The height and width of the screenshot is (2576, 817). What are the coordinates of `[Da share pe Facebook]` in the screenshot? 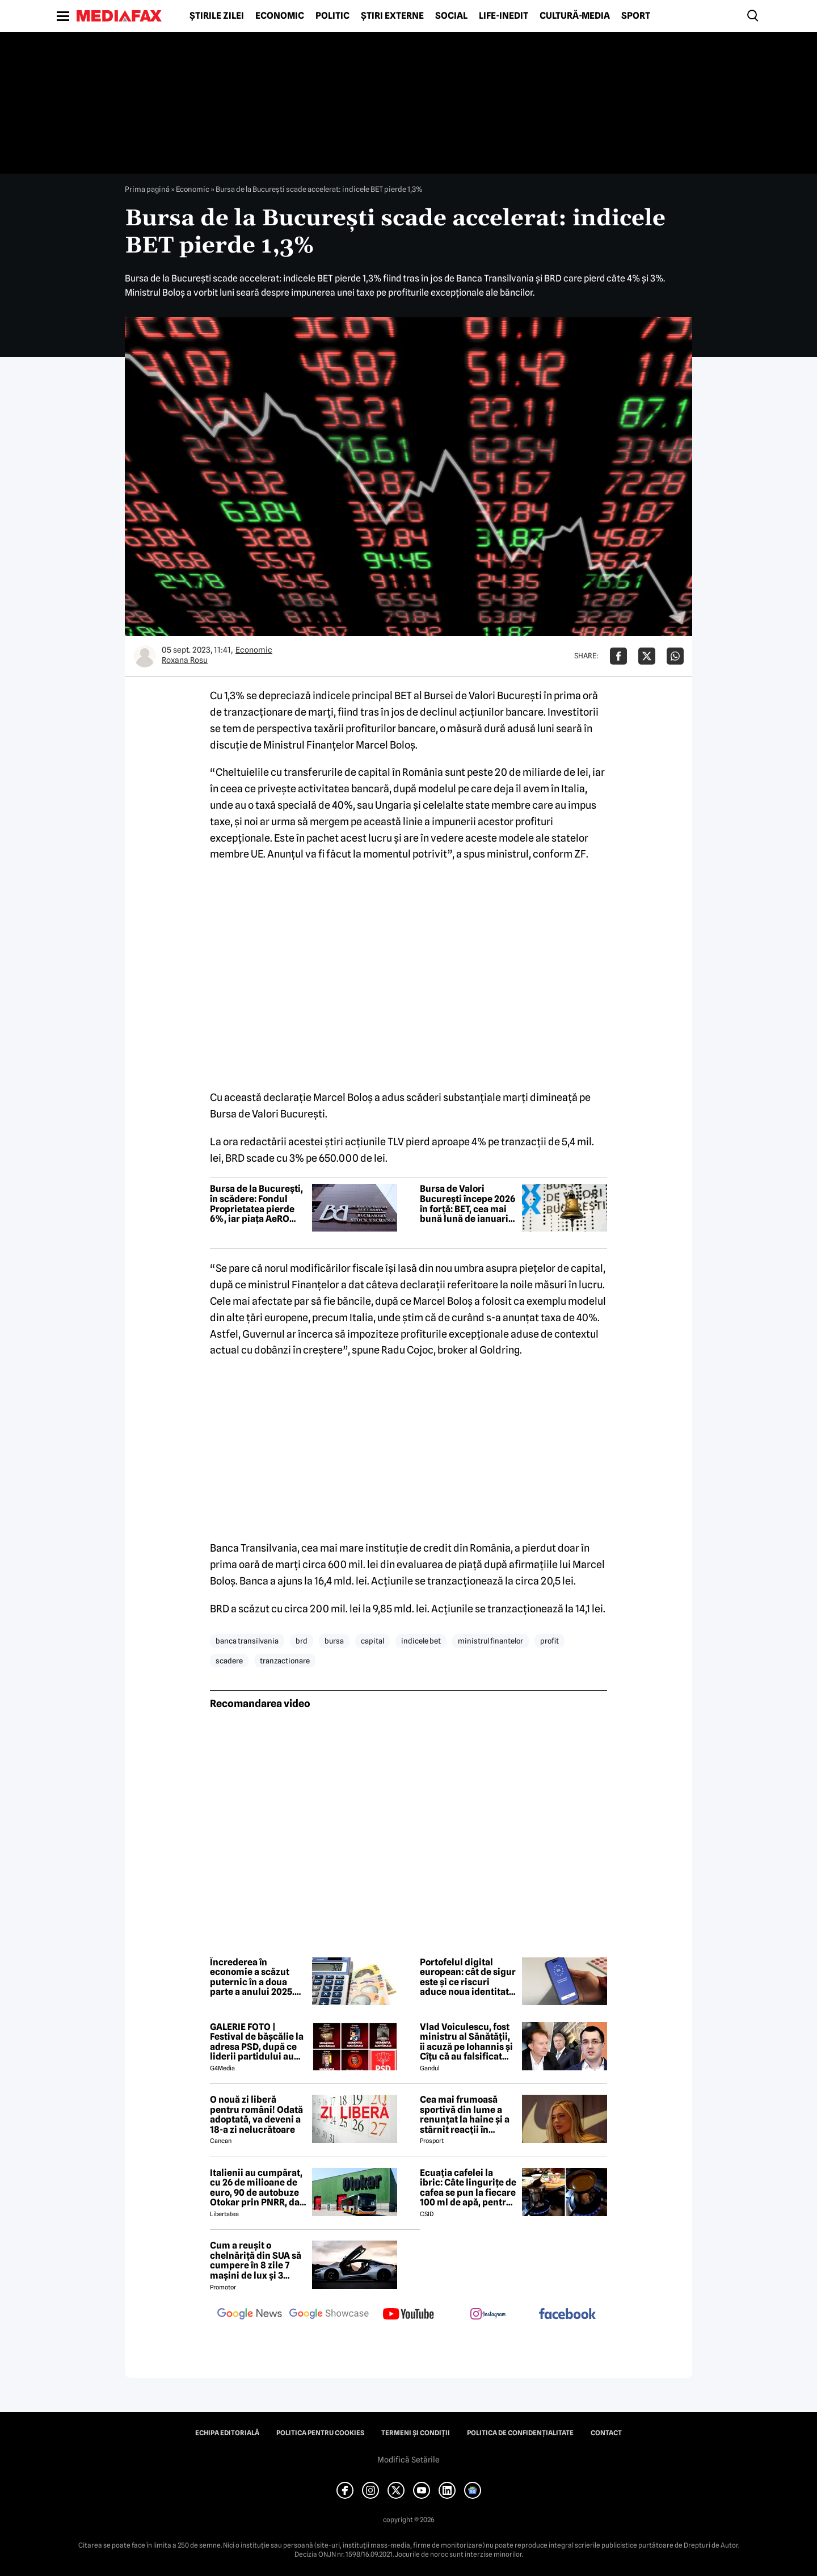 It's located at (618, 656).